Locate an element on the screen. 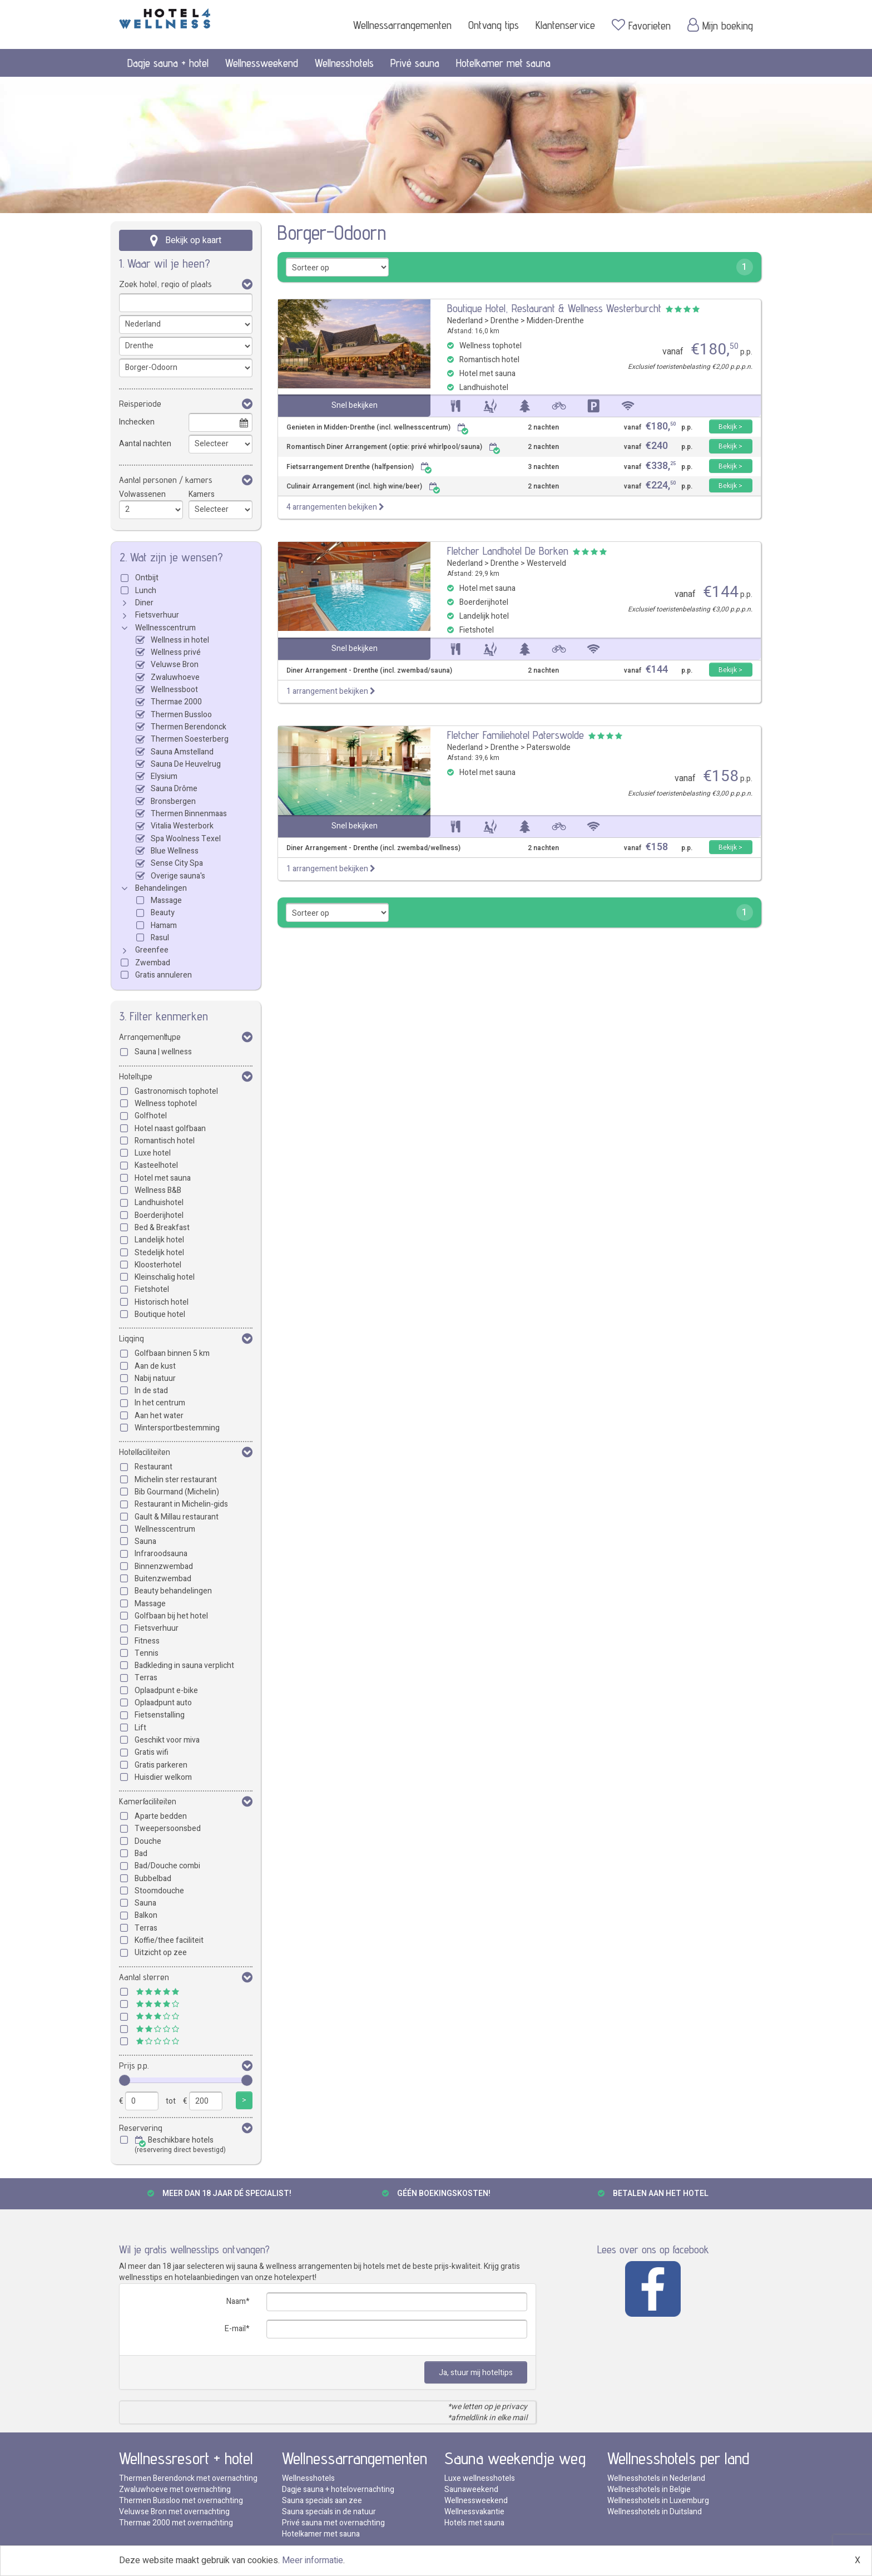 This screenshot has height=2576, width=872. Aantal nachten is located at coordinates (145, 444).